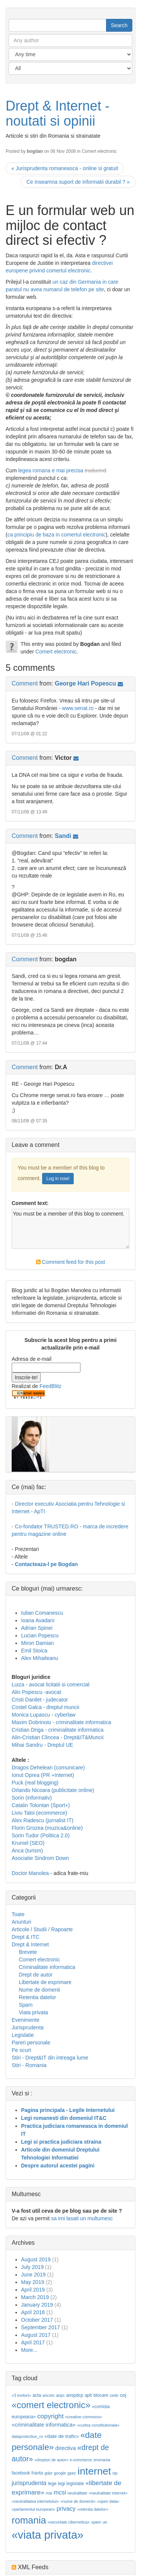 The width and height of the screenshot is (141, 2576). What do you see at coordinates (47, 1828) in the screenshot?
I see `Florin Grozea (muzica&online)` at bounding box center [47, 1828].